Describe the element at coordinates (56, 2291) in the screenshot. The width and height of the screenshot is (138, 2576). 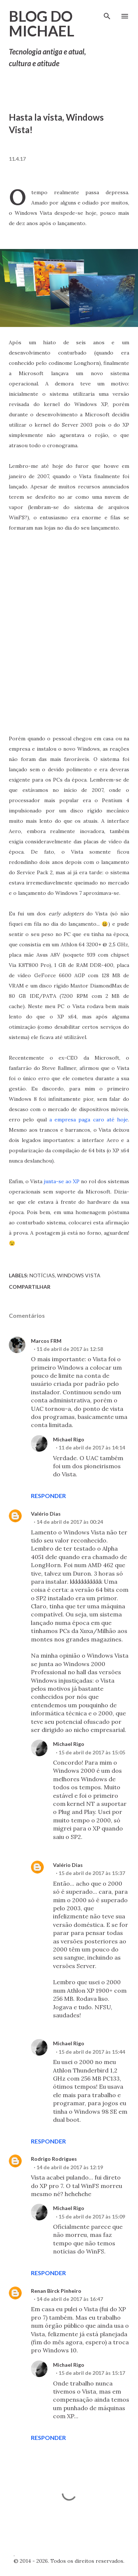
I see `Renan Birck Pinheiro` at that location.